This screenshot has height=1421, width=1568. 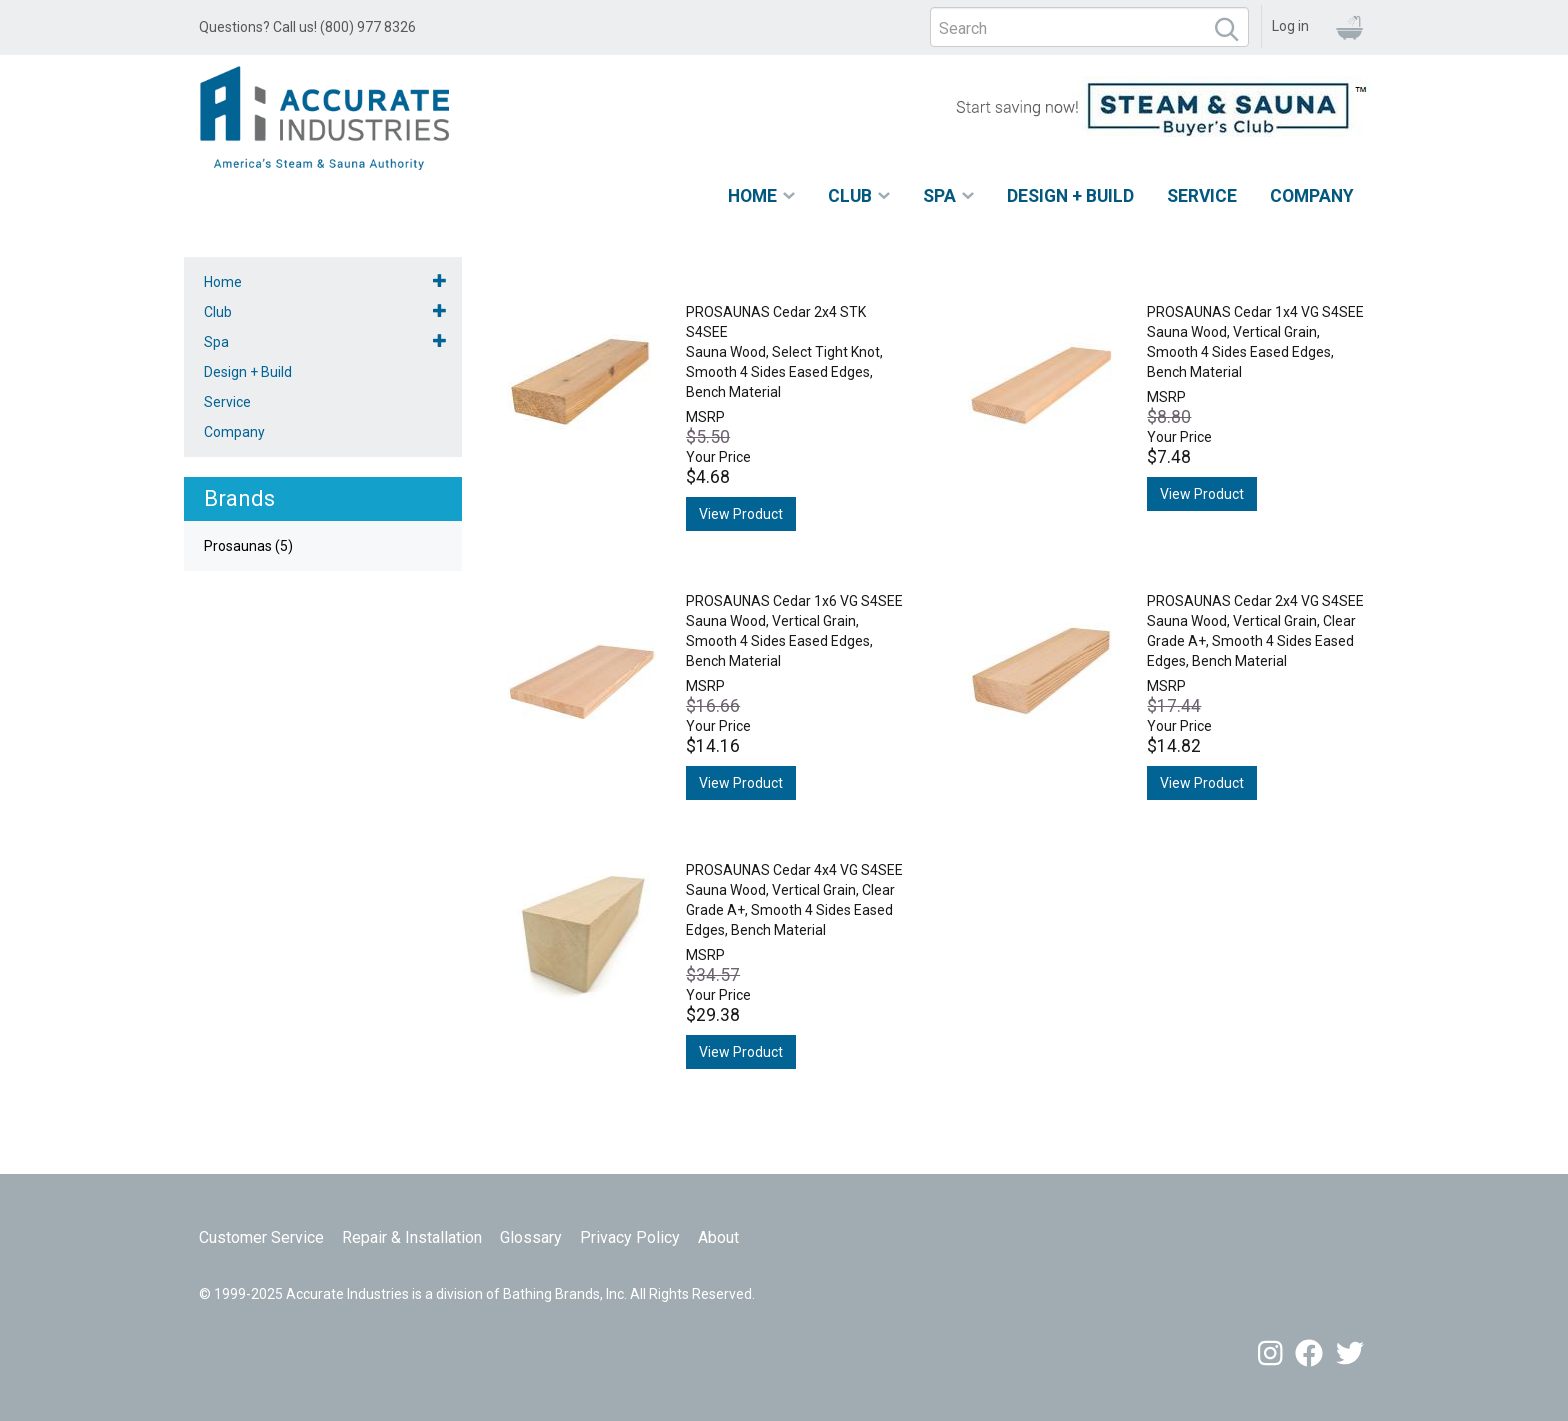 I want to click on Customer Service, so click(x=261, y=1237).